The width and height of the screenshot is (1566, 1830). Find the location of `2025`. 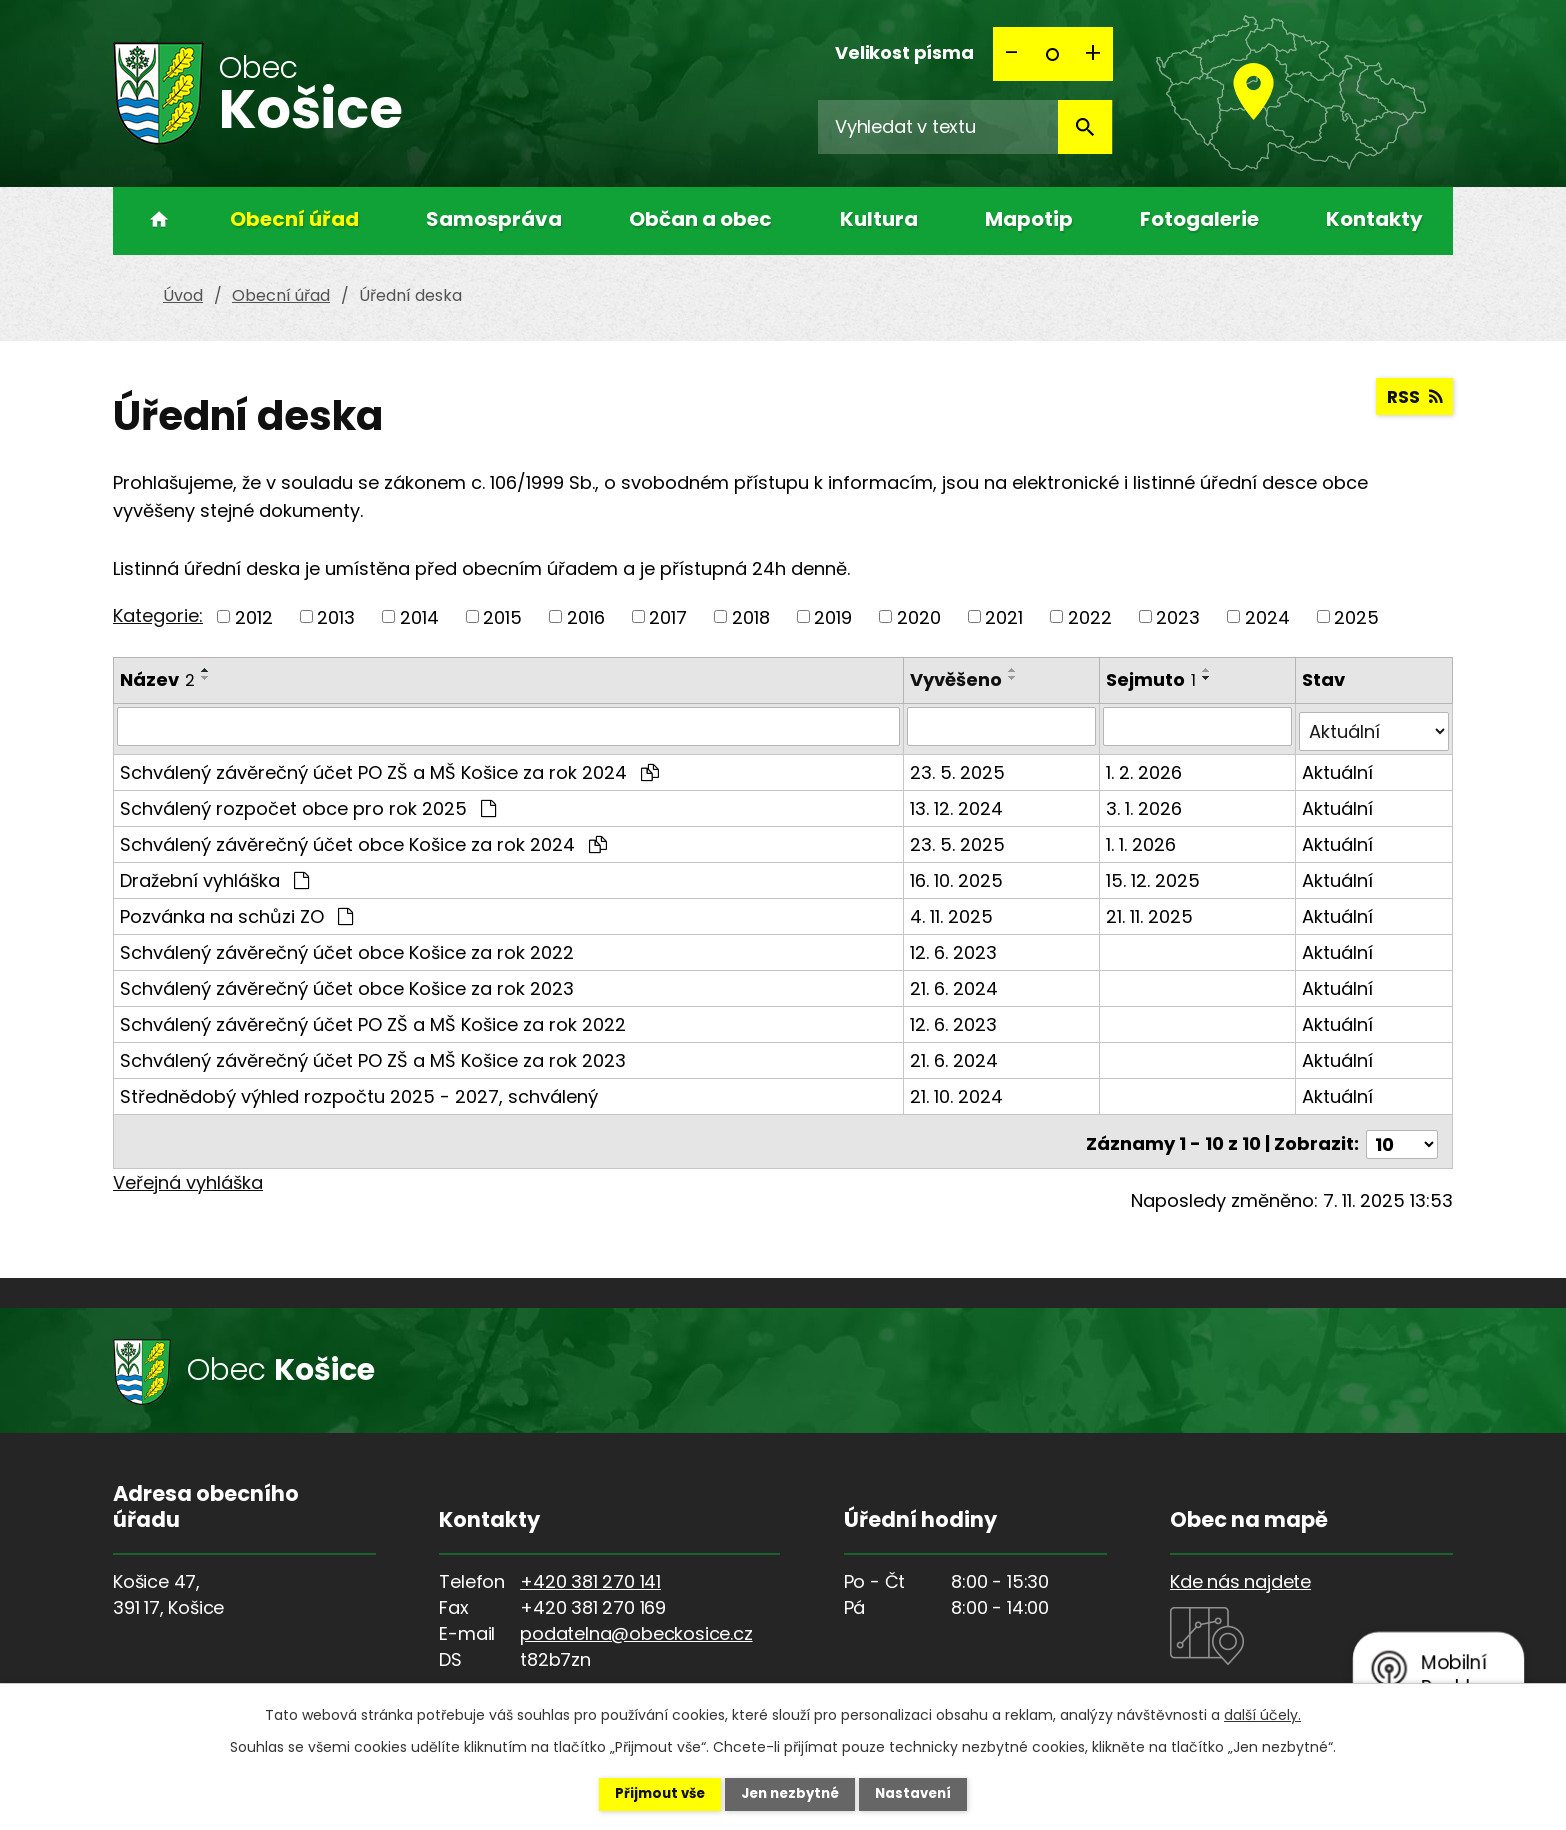

2025 is located at coordinates (1356, 616).